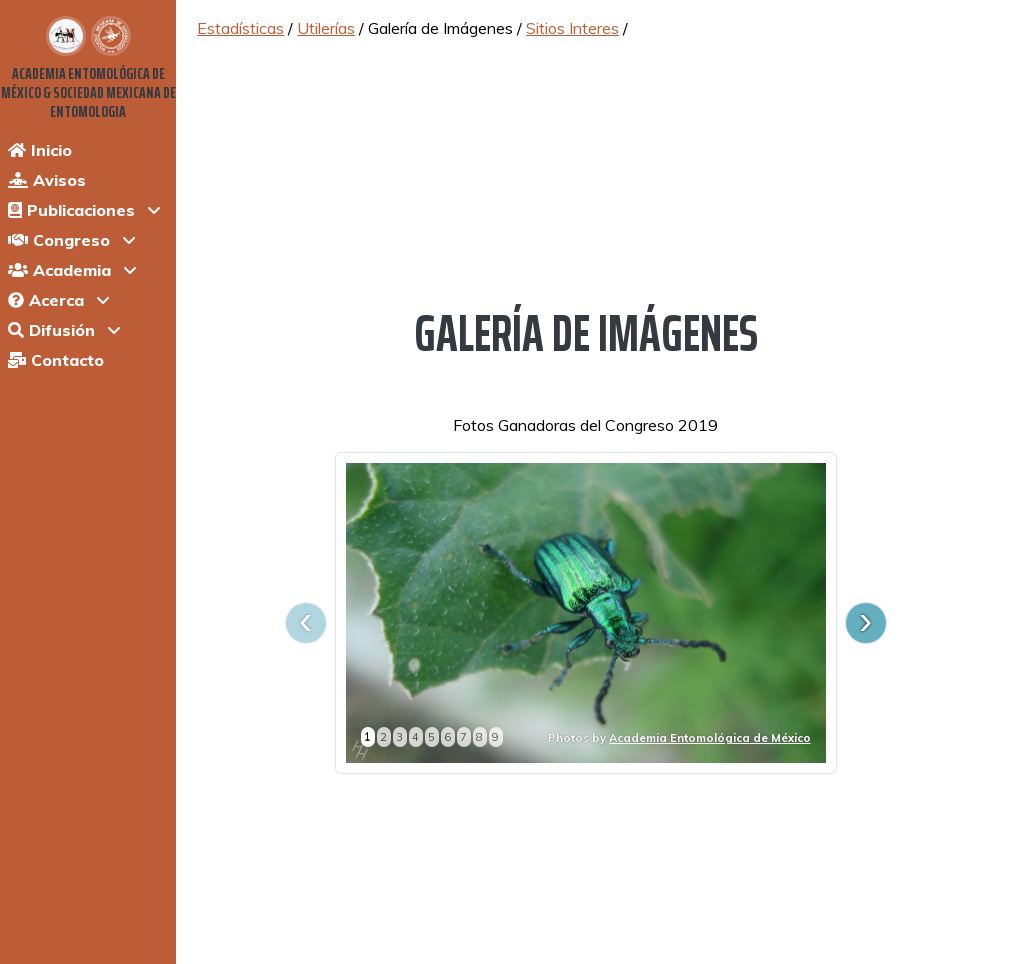 The image size is (1024, 964). What do you see at coordinates (572, 28) in the screenshot?
I see `Sitios Interes` at bounding box center [572, 28].